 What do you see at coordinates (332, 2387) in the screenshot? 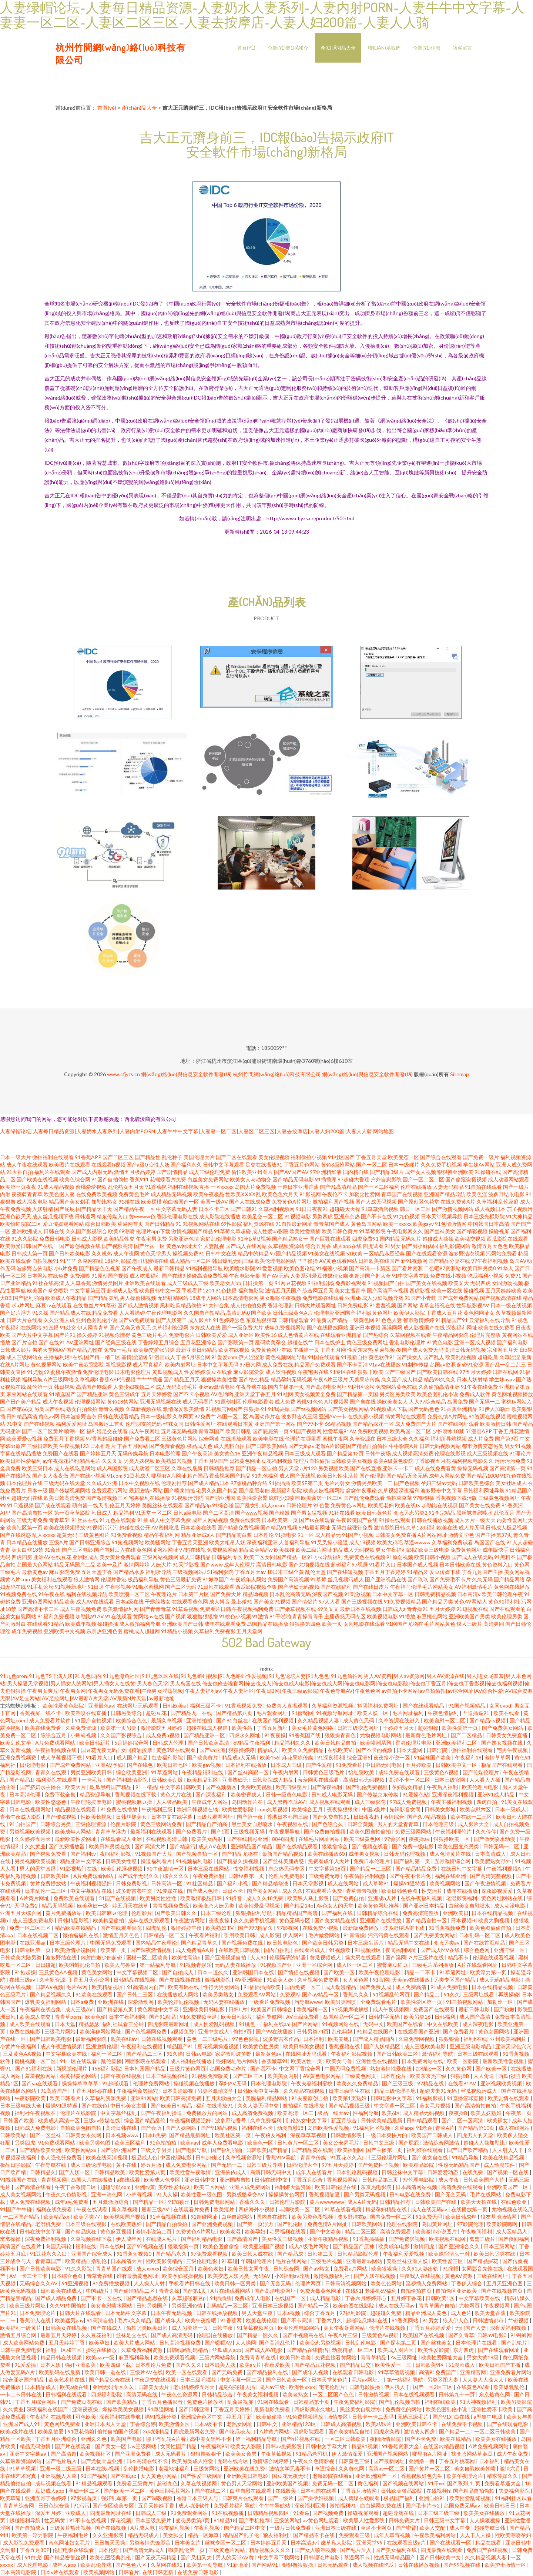
I see `宅宅伦理片` at bounding box center [332, 2387].